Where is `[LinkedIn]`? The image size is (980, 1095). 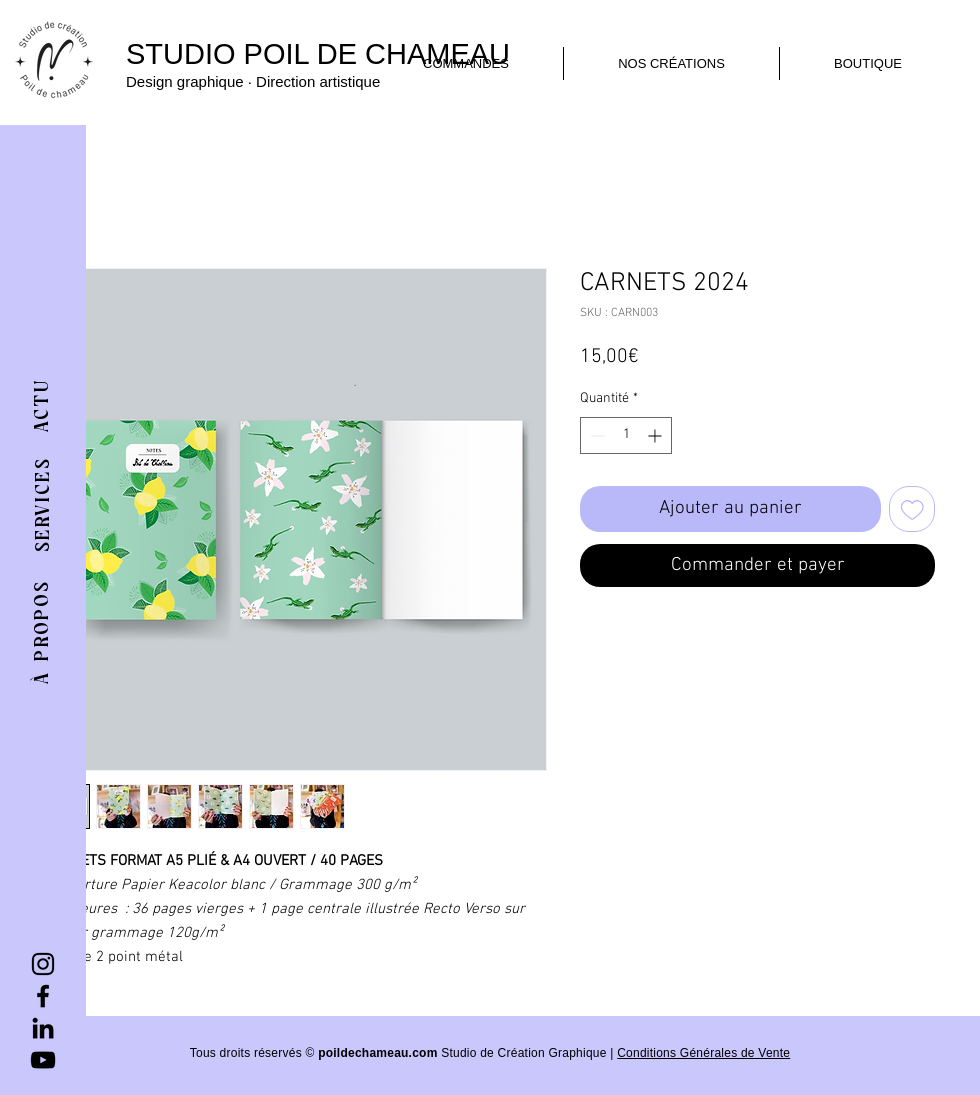
[LinkedIn] is located at coordinates (43, 1028).